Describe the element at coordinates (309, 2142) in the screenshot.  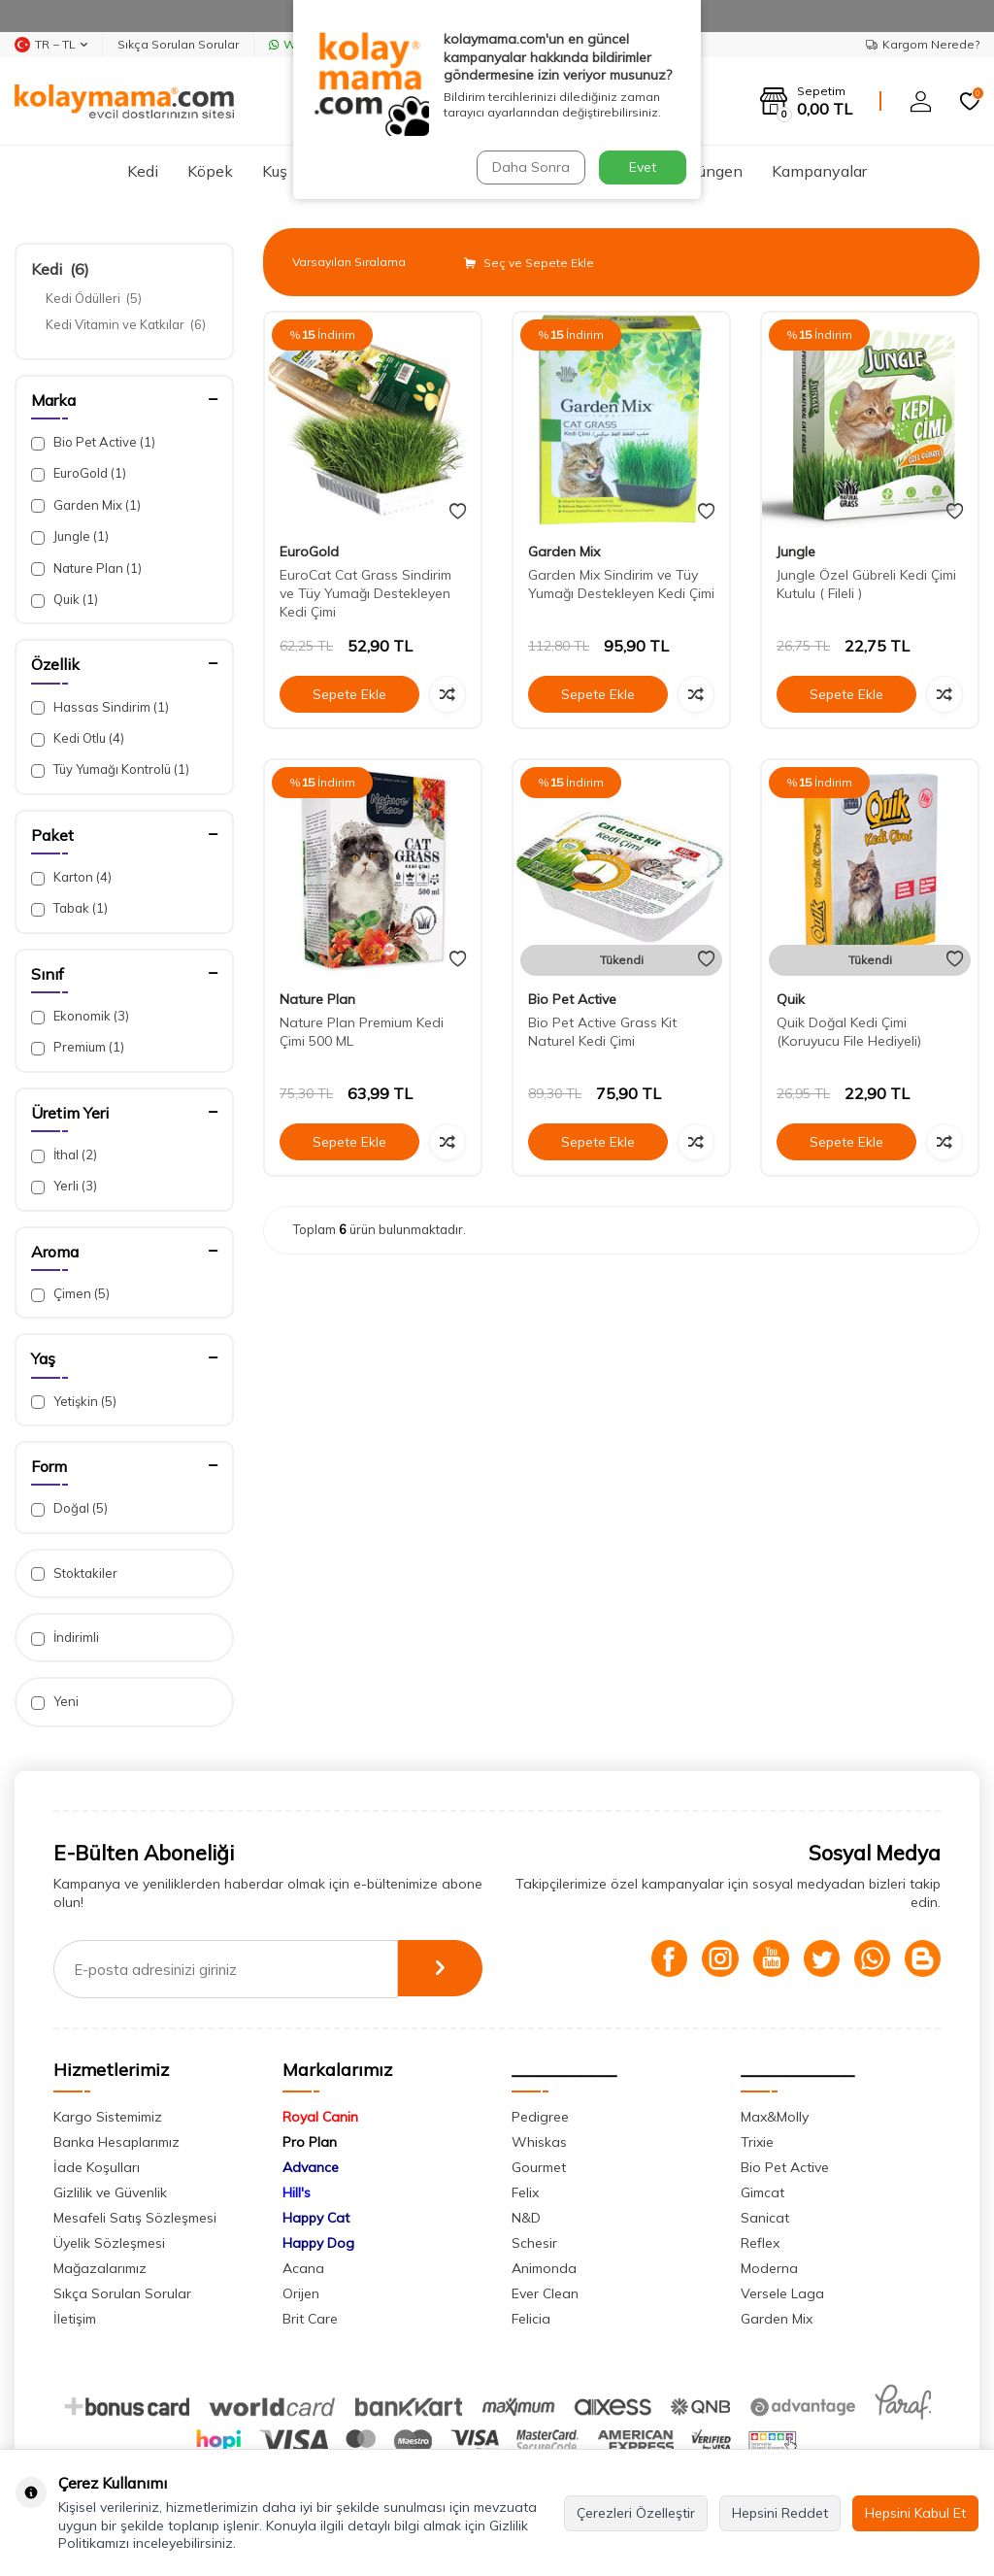
I see `Pro Plan` at that location.